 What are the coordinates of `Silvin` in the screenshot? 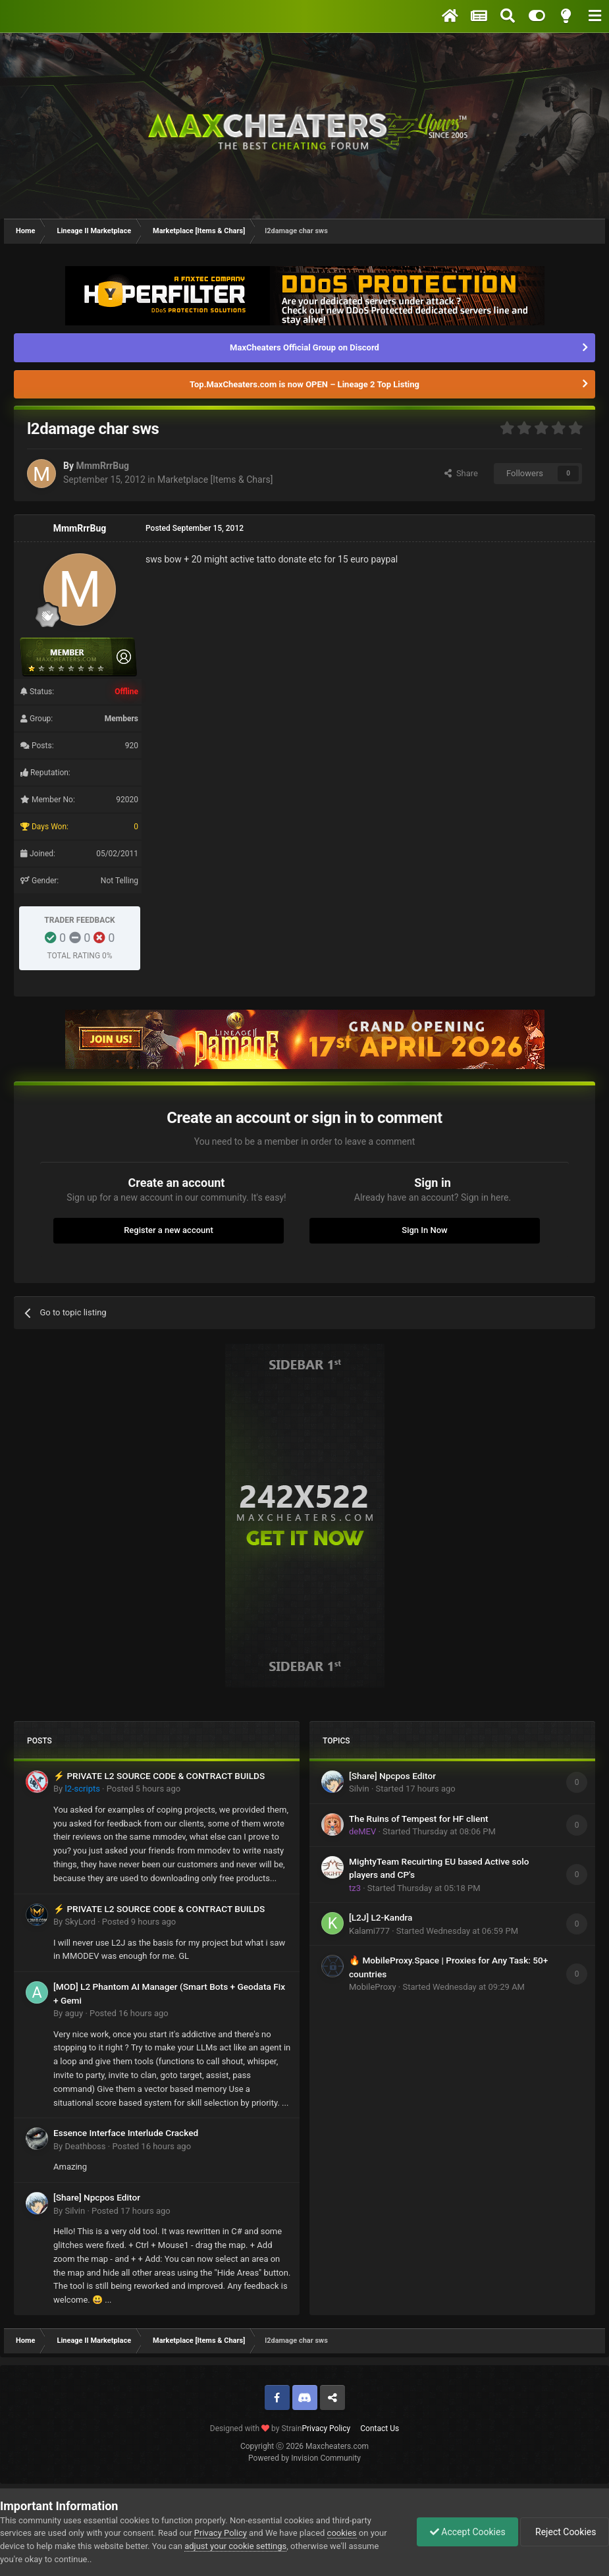 It's located at (75, 2211).